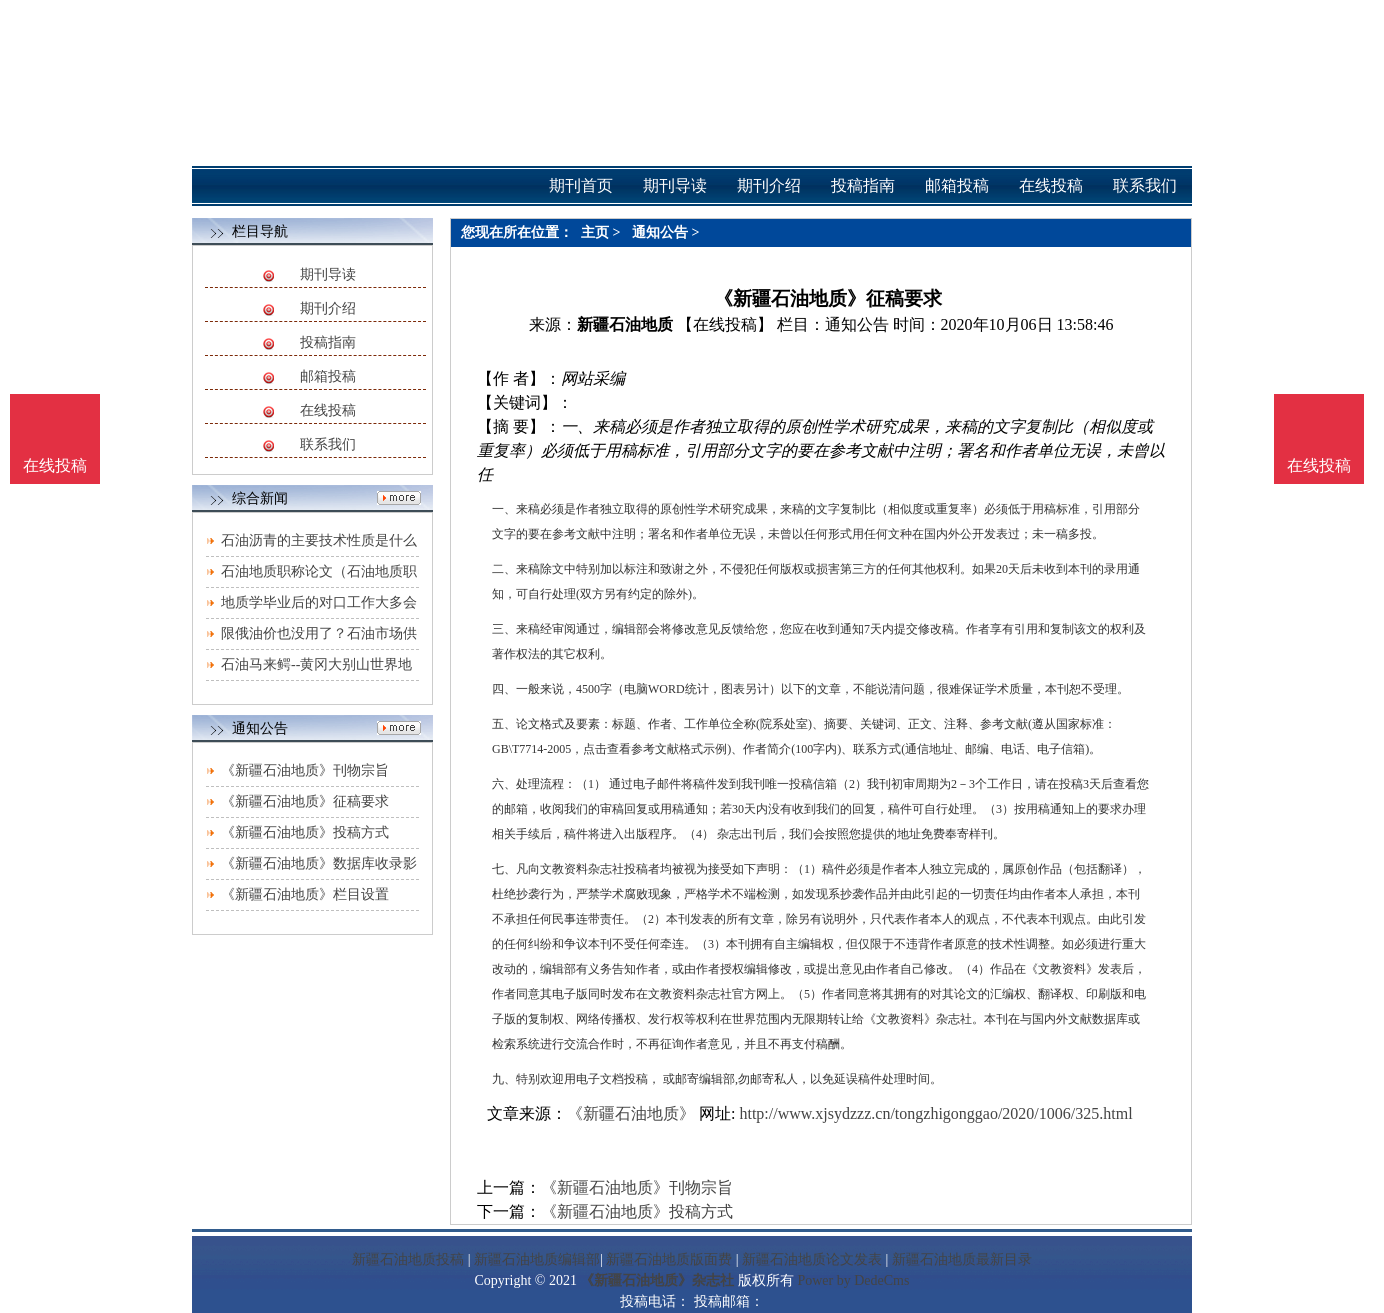 The image size is (1384, 1313). Describe the element at coordinates (812, 1259) in the screenshot. I see `新疆石油地质论文发表` at that location.